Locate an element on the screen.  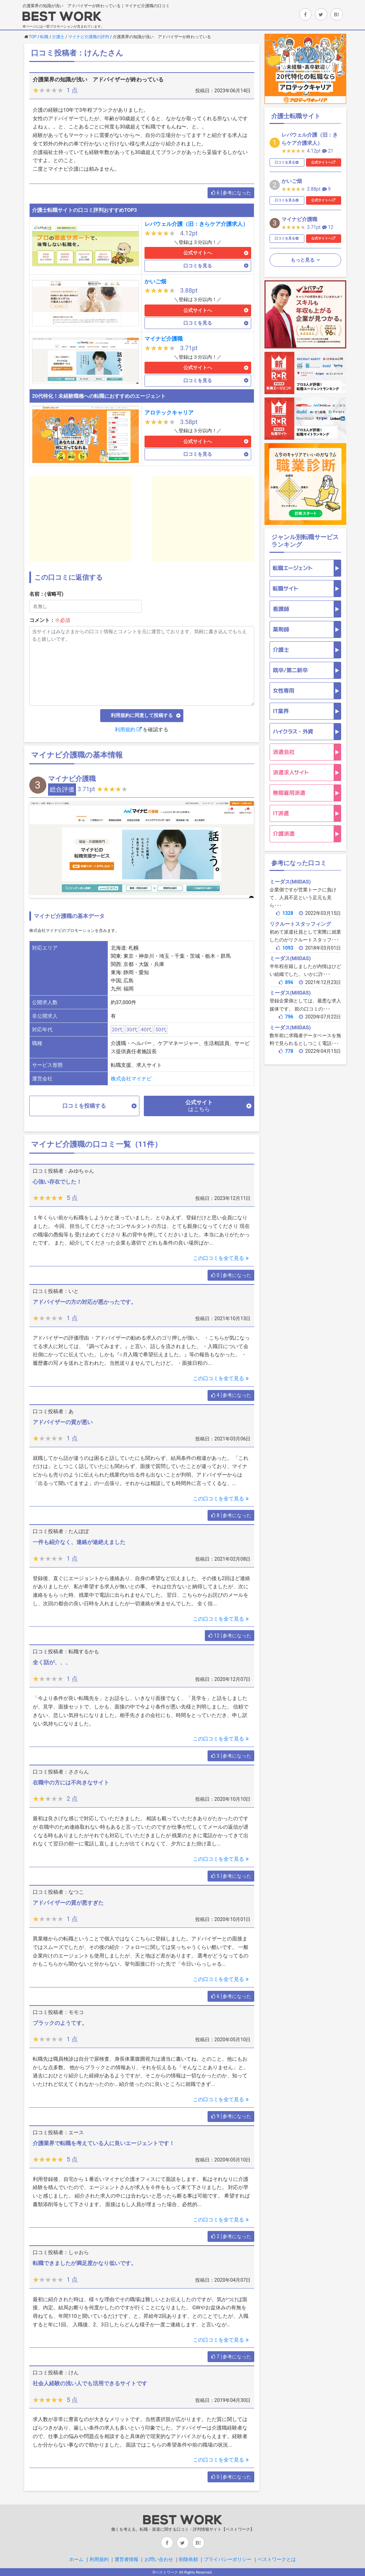
運営者情報 is located at coordinates (126, 2559).